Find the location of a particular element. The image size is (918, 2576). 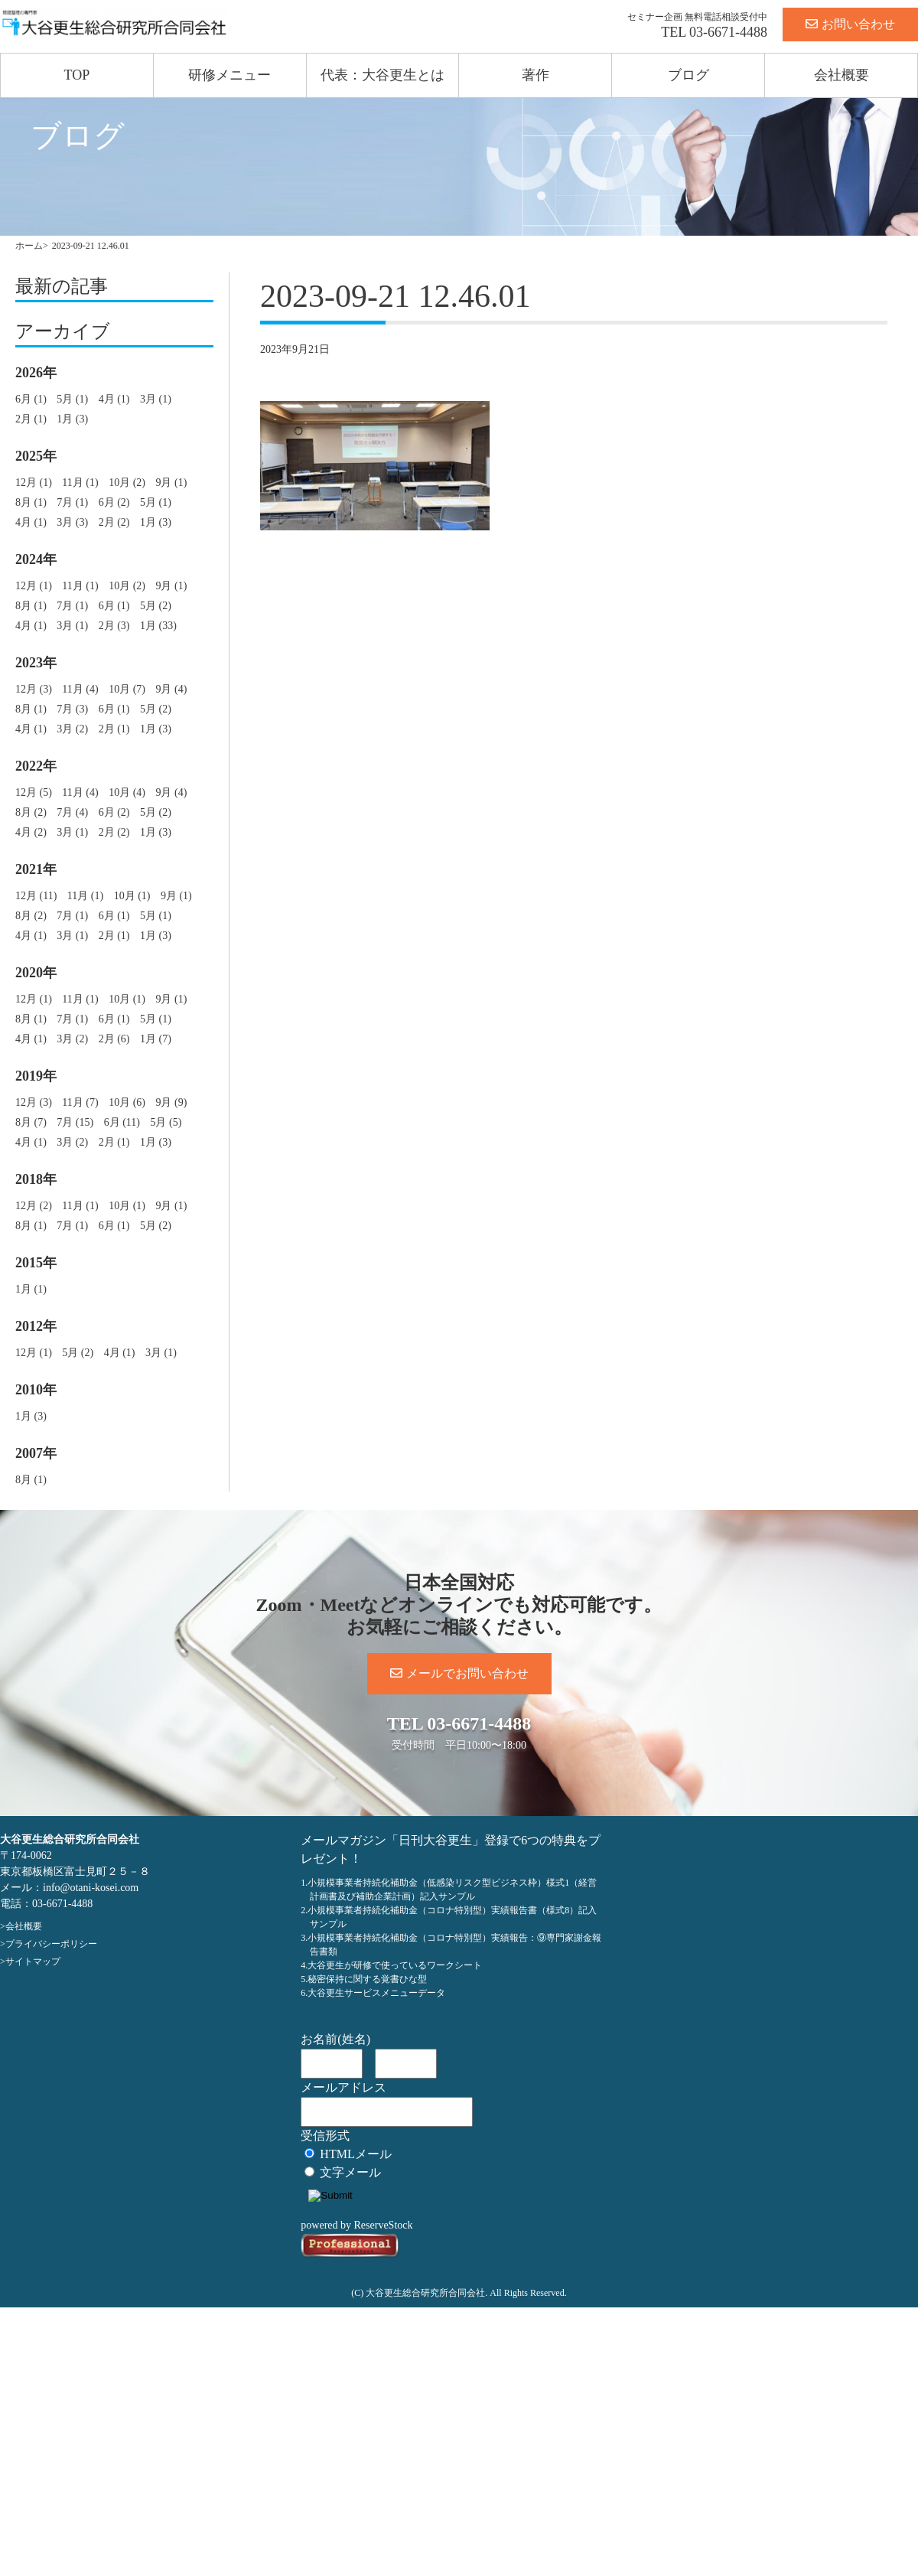

1月 (3) is located at coordinates (72, 419).